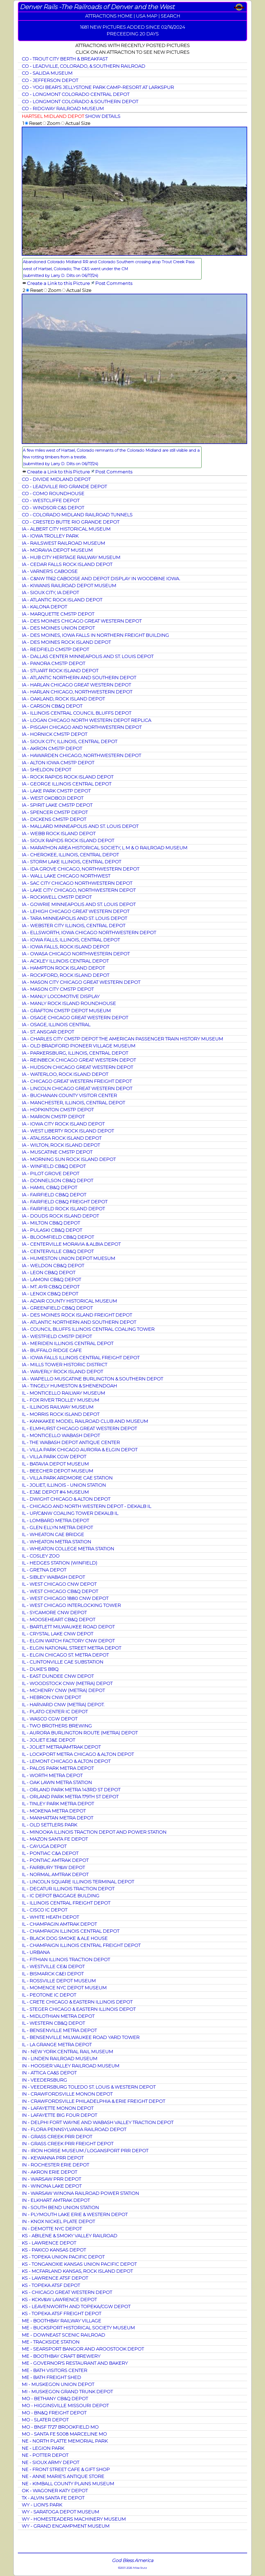  Describe the element at coordinates (122, 1038) in the screenshot. I see `IA - CHARLES CITY CMSTP DEPOT THE AMERICAN PASSENGER TRAIN HISTORY MUSEUM` at that location.